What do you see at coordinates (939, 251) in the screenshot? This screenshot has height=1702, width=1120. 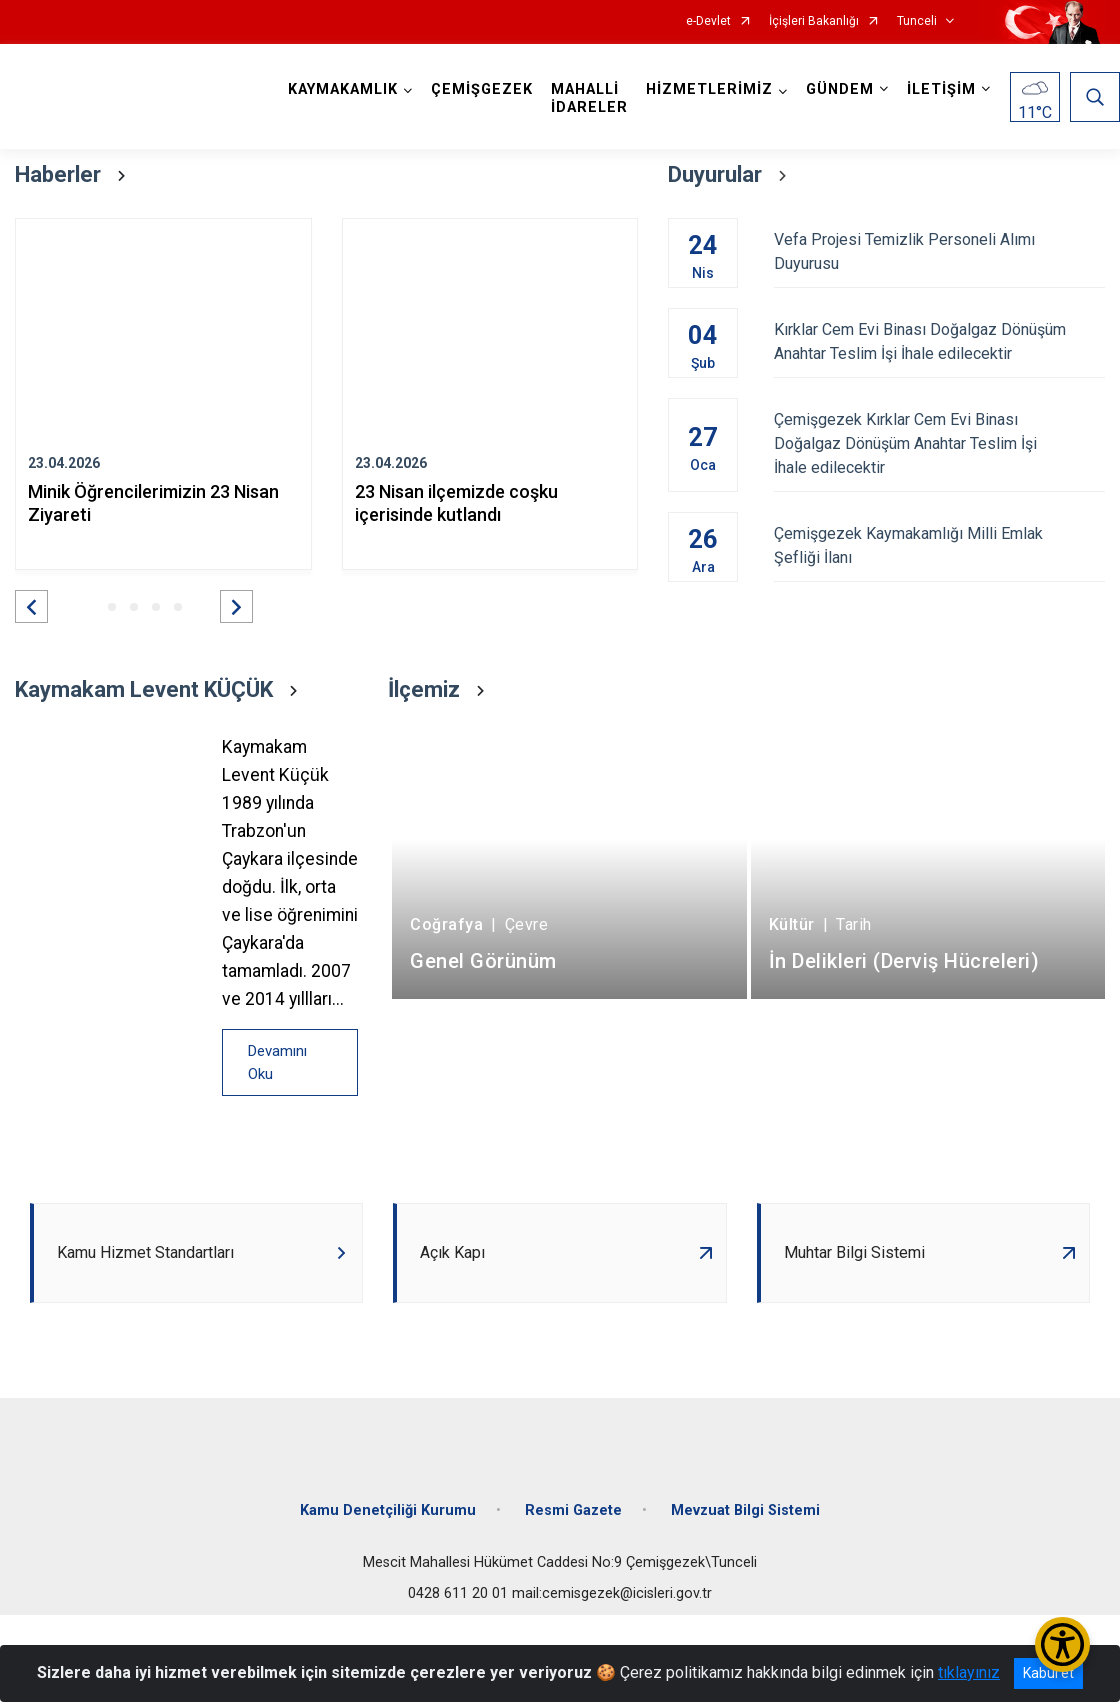 I see `Vefa Projesi Temizlik Personeli Alımı Duyurusu` at bounding box center [939, 251].